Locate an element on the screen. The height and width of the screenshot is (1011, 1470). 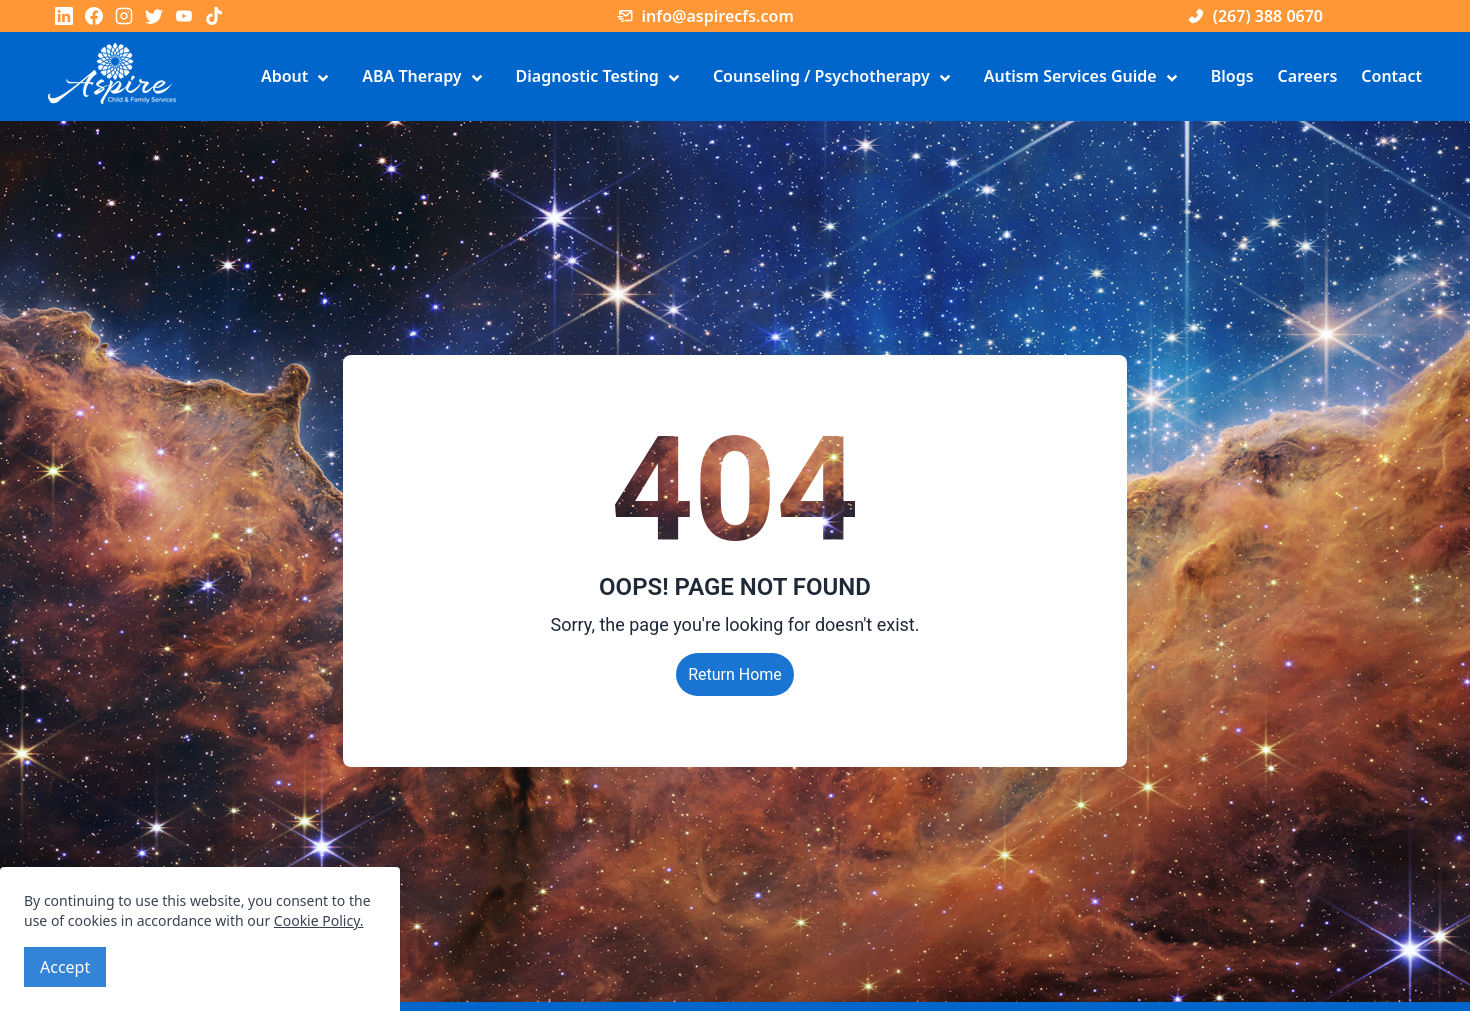
Return Home is located at coordinates (735, 674).